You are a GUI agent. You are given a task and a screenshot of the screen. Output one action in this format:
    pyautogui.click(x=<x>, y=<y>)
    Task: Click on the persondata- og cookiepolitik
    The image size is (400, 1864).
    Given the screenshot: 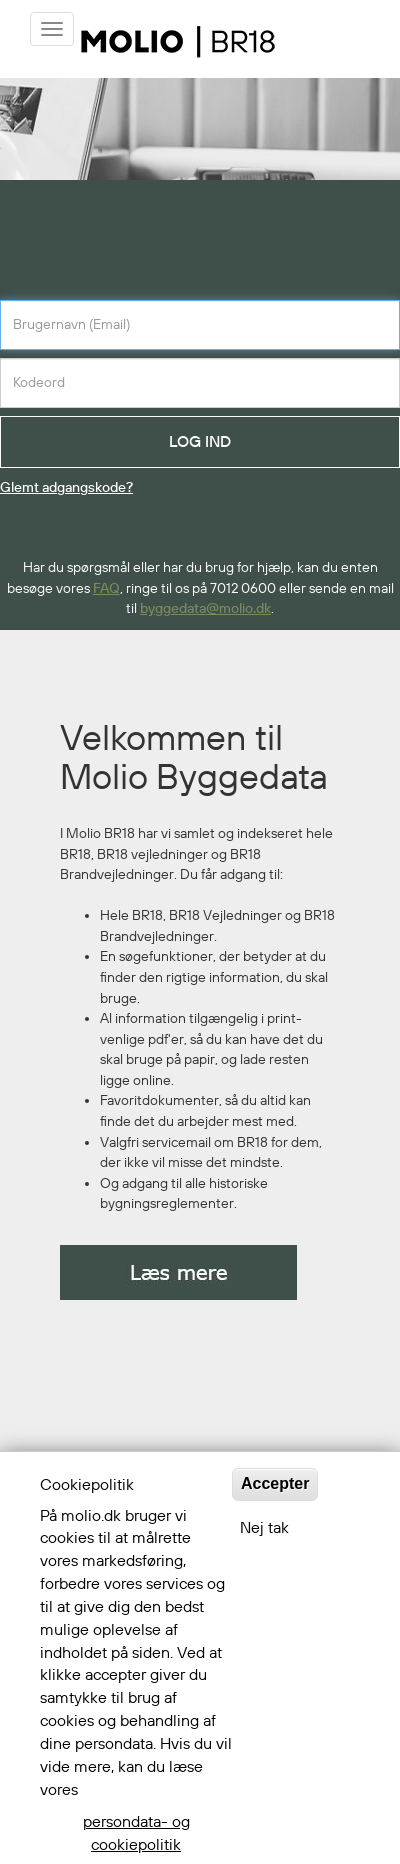 What is the action you would take?
    pyautogui.click(x=136, y=1833)
    